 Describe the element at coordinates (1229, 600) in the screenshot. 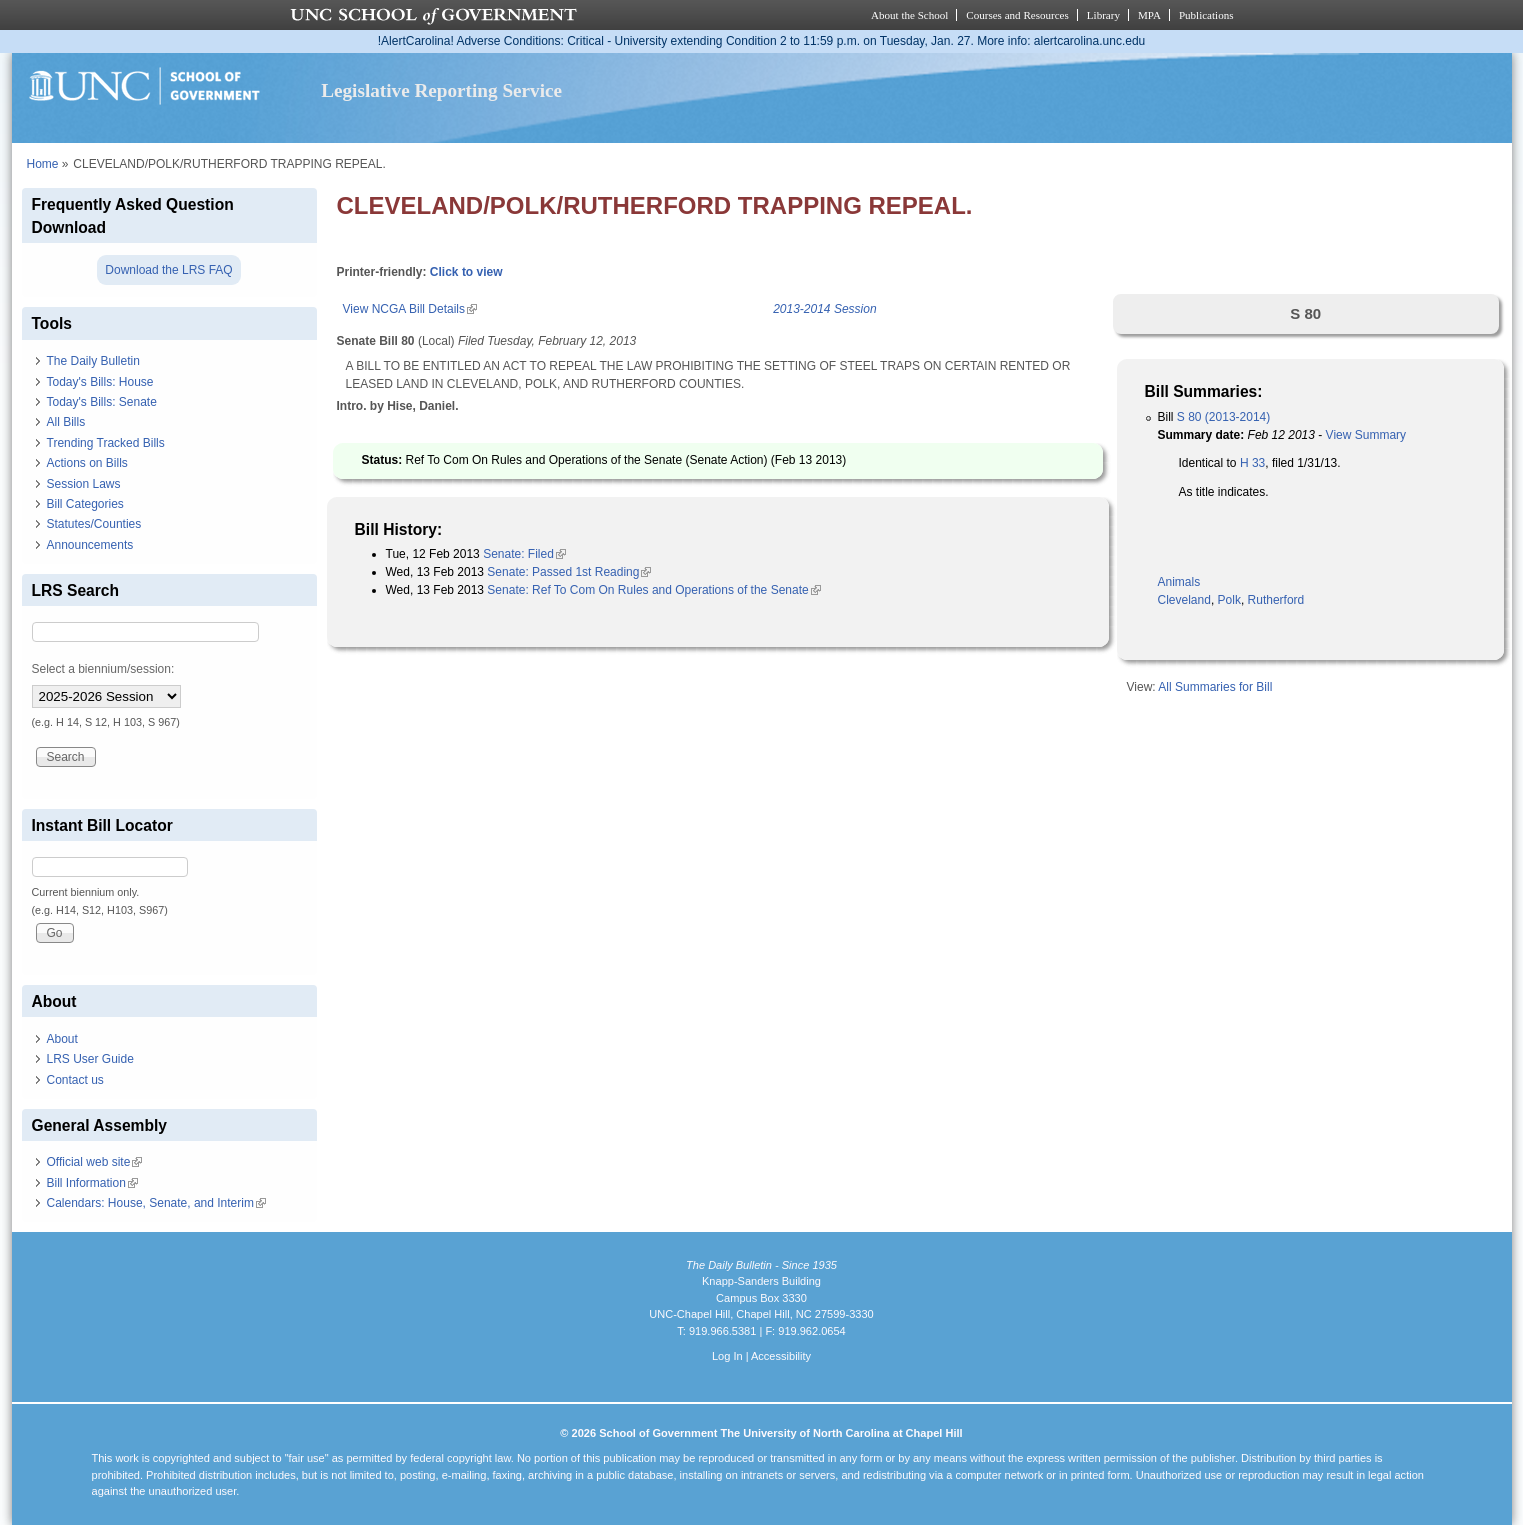

I see `Polk` at that location.